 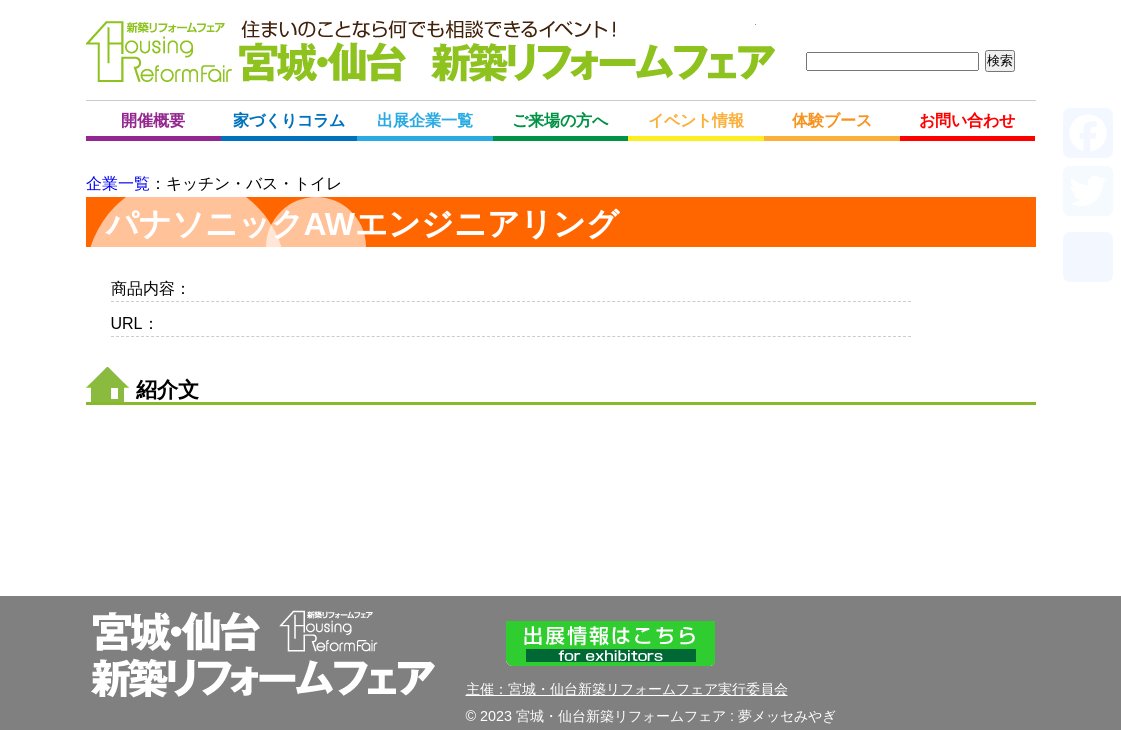 I want to click on 企業一覧, so click(x=118, y=183).